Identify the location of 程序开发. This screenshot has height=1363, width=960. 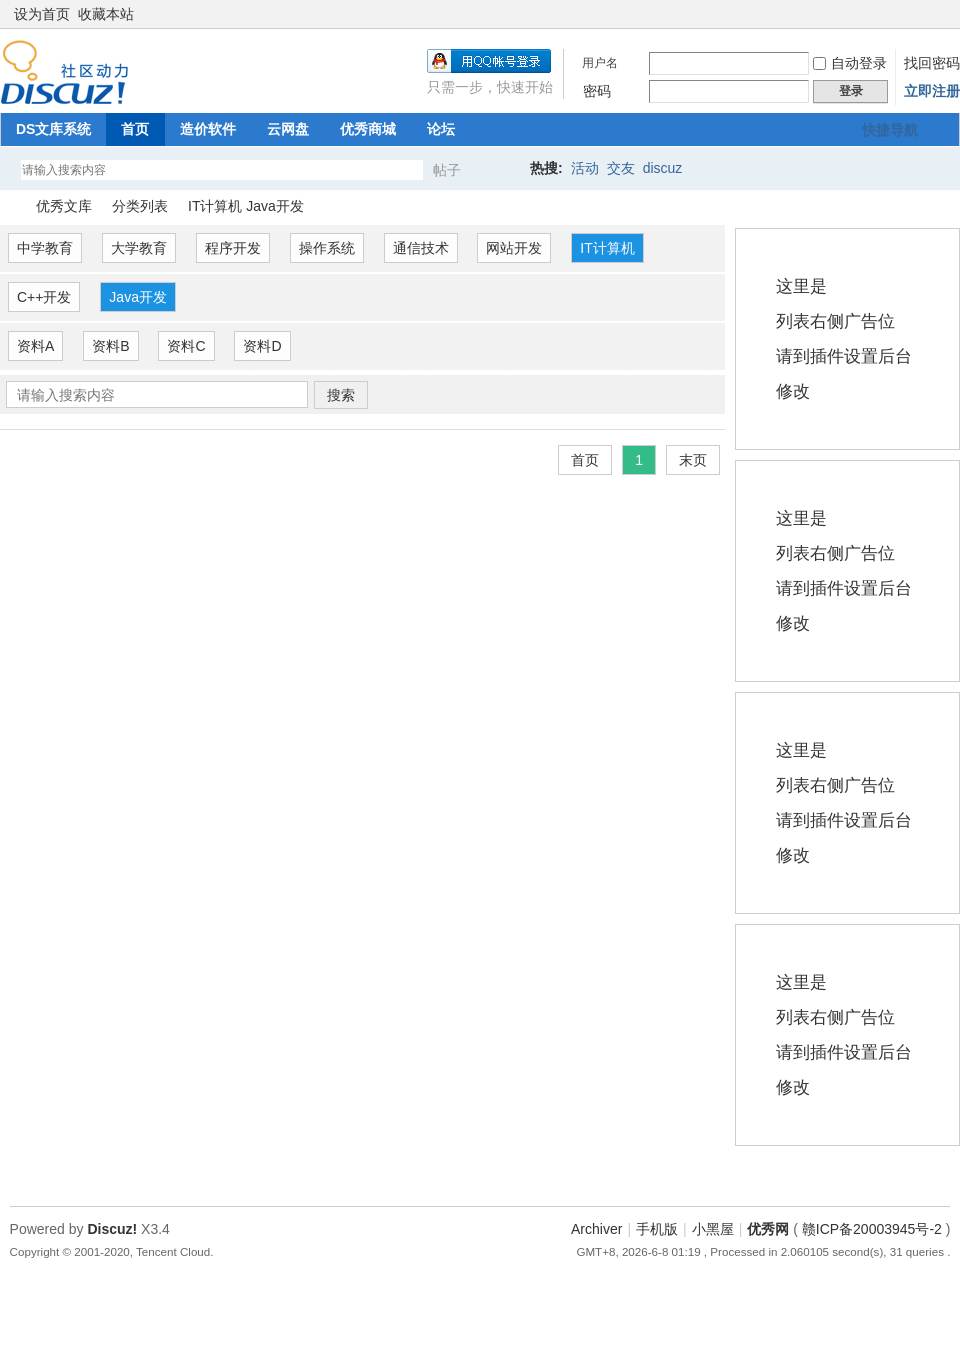
(233, 248).